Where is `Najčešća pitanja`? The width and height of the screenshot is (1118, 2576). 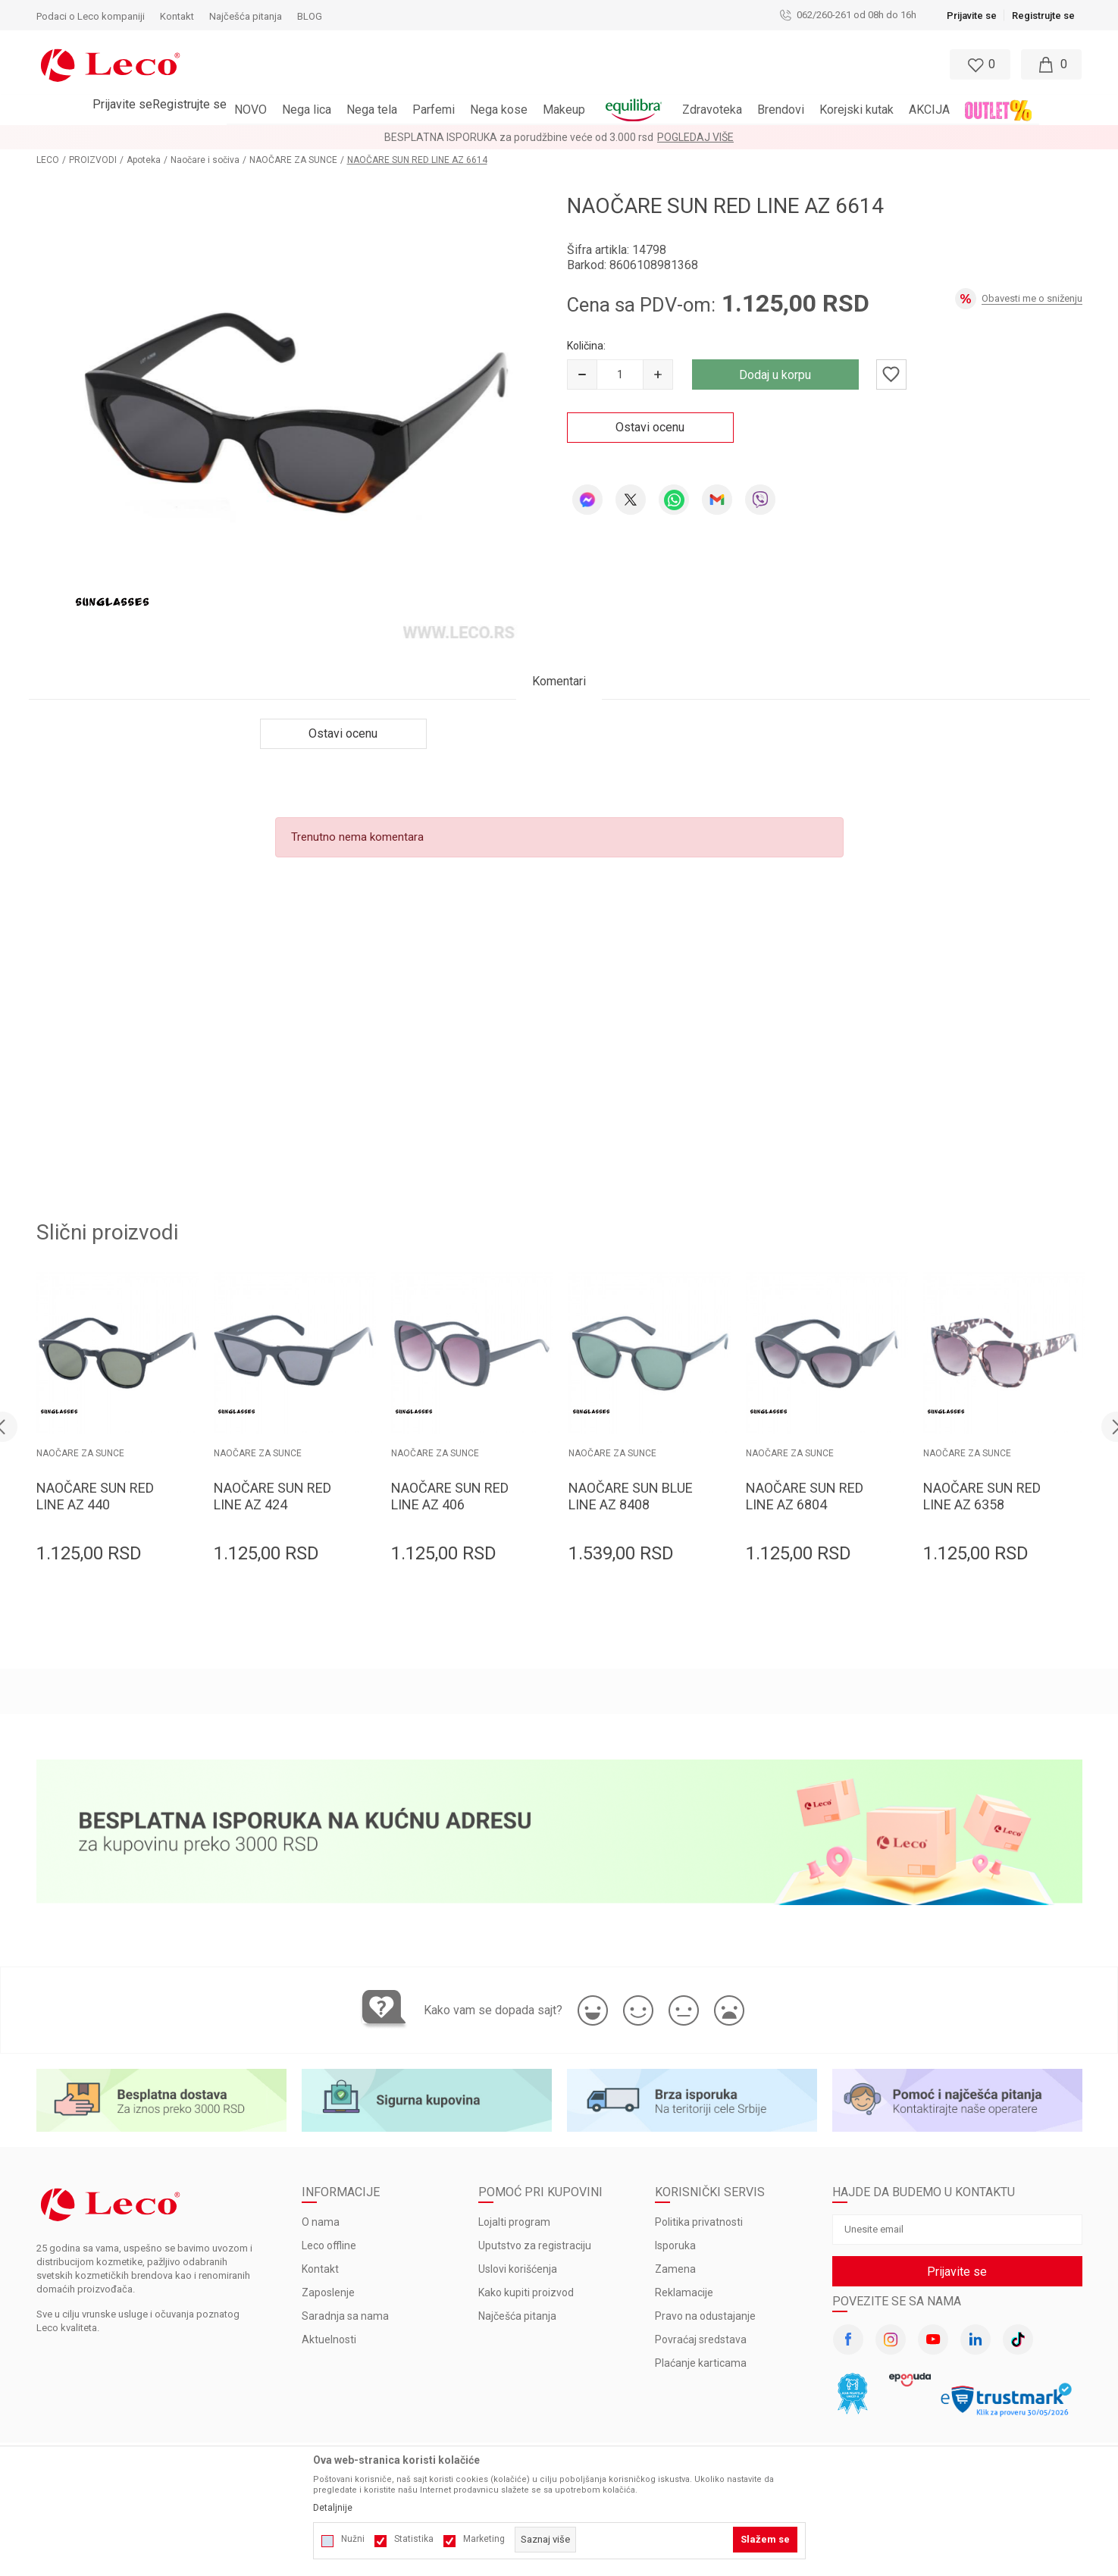
Najčešća pitanja is located at coordinates (517, 2316).